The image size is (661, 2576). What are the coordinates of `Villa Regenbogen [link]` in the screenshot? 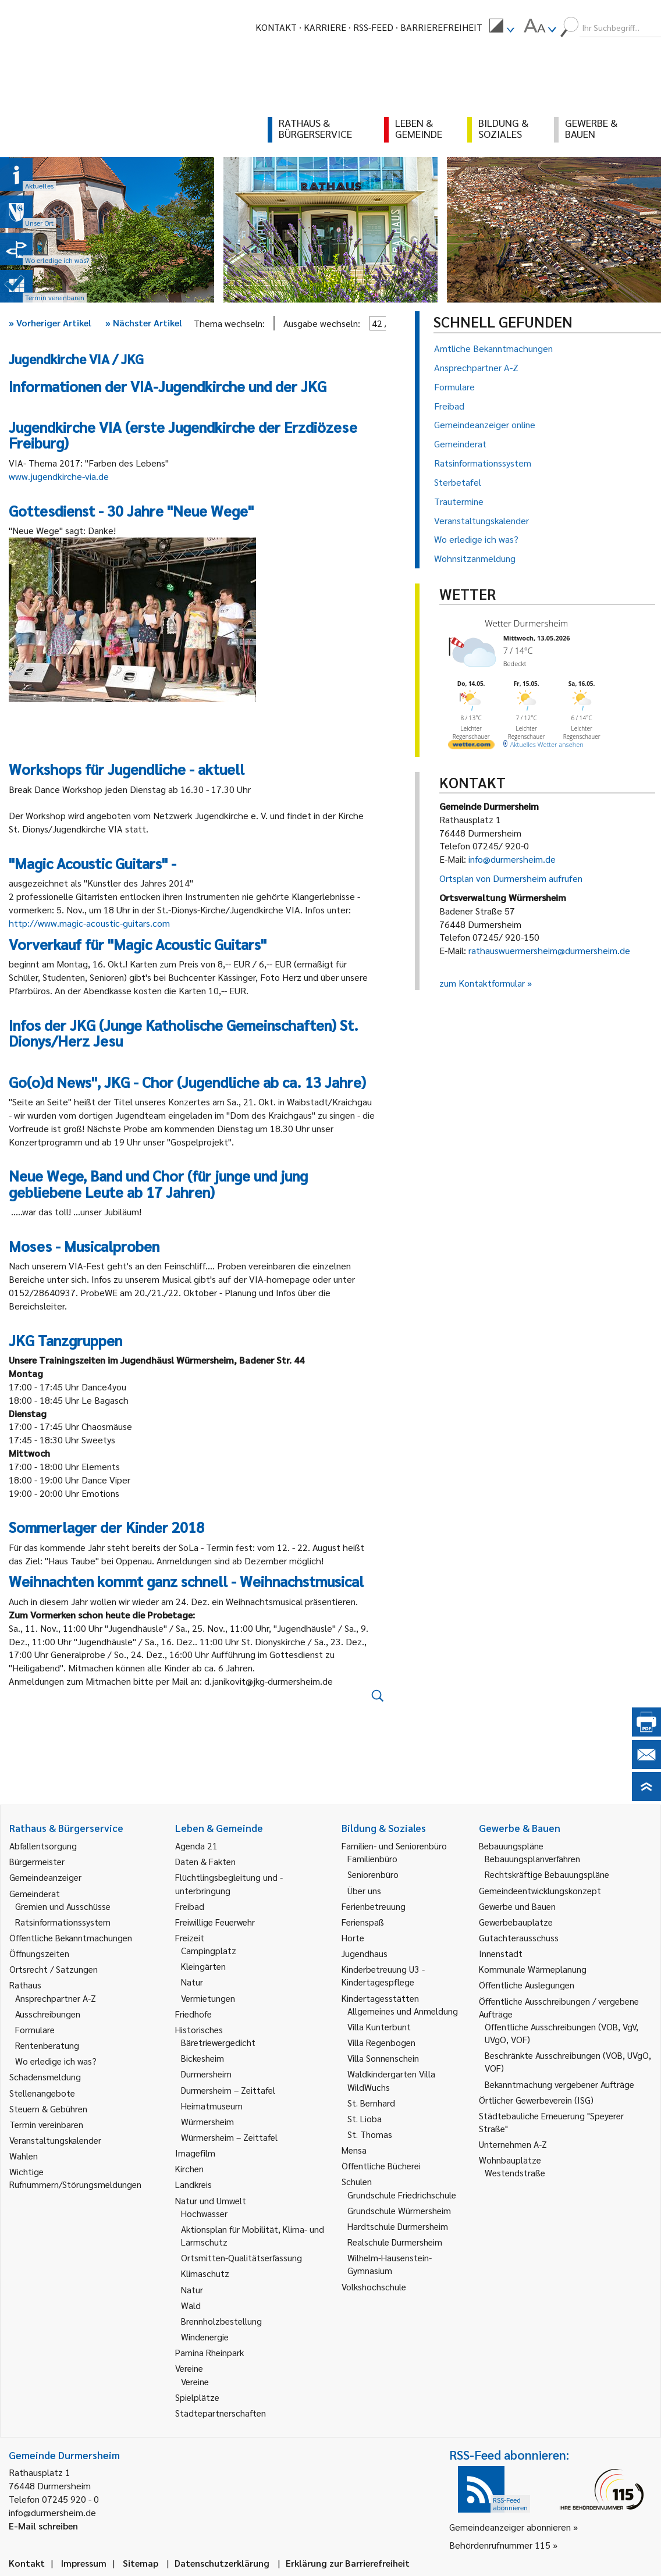 It's located at (381, 2042).